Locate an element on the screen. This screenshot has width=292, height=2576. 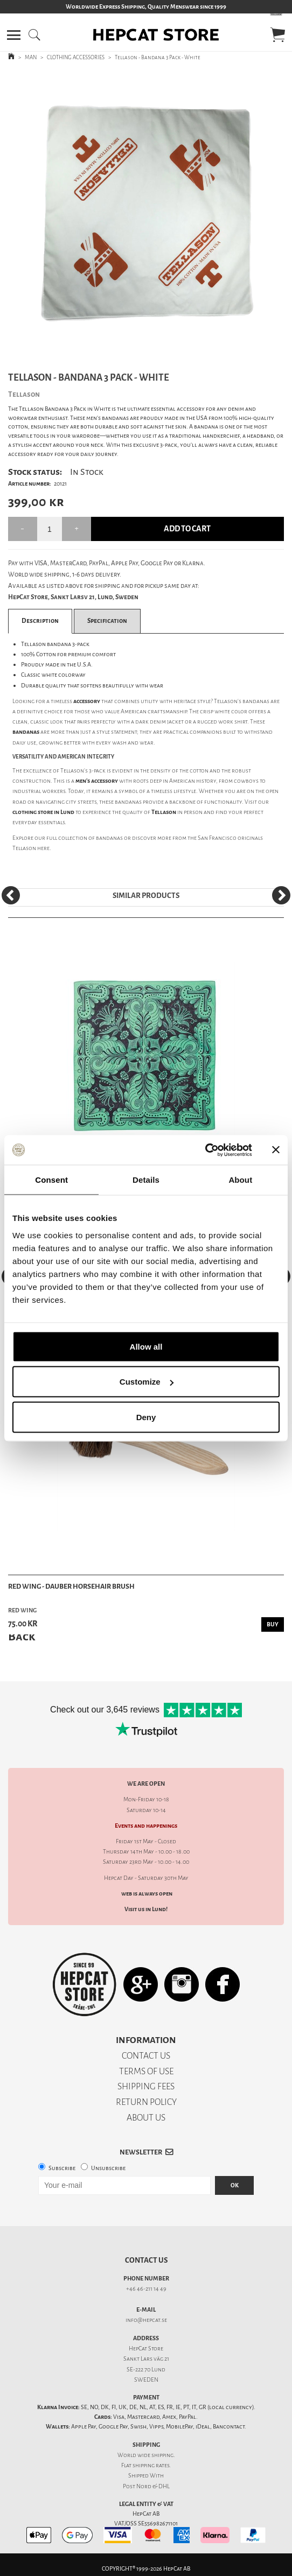
Deny is located at coordinates (146, 1416).